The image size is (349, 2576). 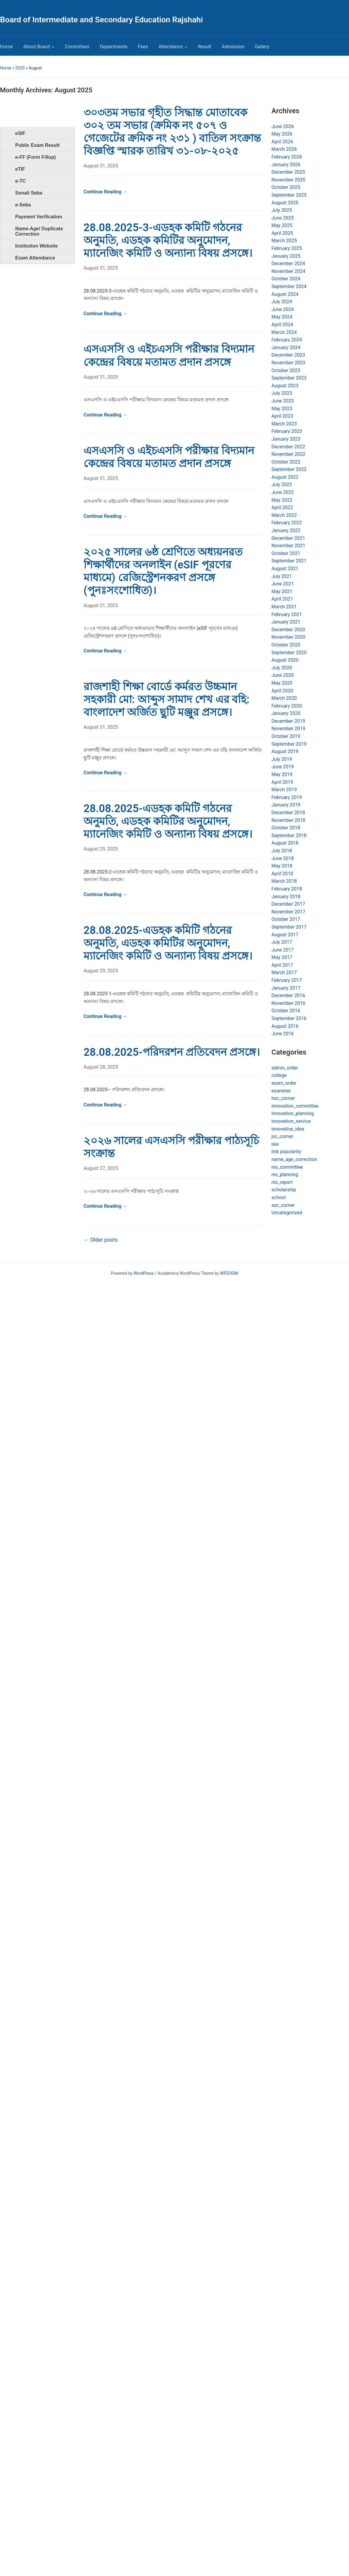 What do you see at coordinates (281, 408) in the screenshot?
I see `May 2023` at bounding box center [281, 408].